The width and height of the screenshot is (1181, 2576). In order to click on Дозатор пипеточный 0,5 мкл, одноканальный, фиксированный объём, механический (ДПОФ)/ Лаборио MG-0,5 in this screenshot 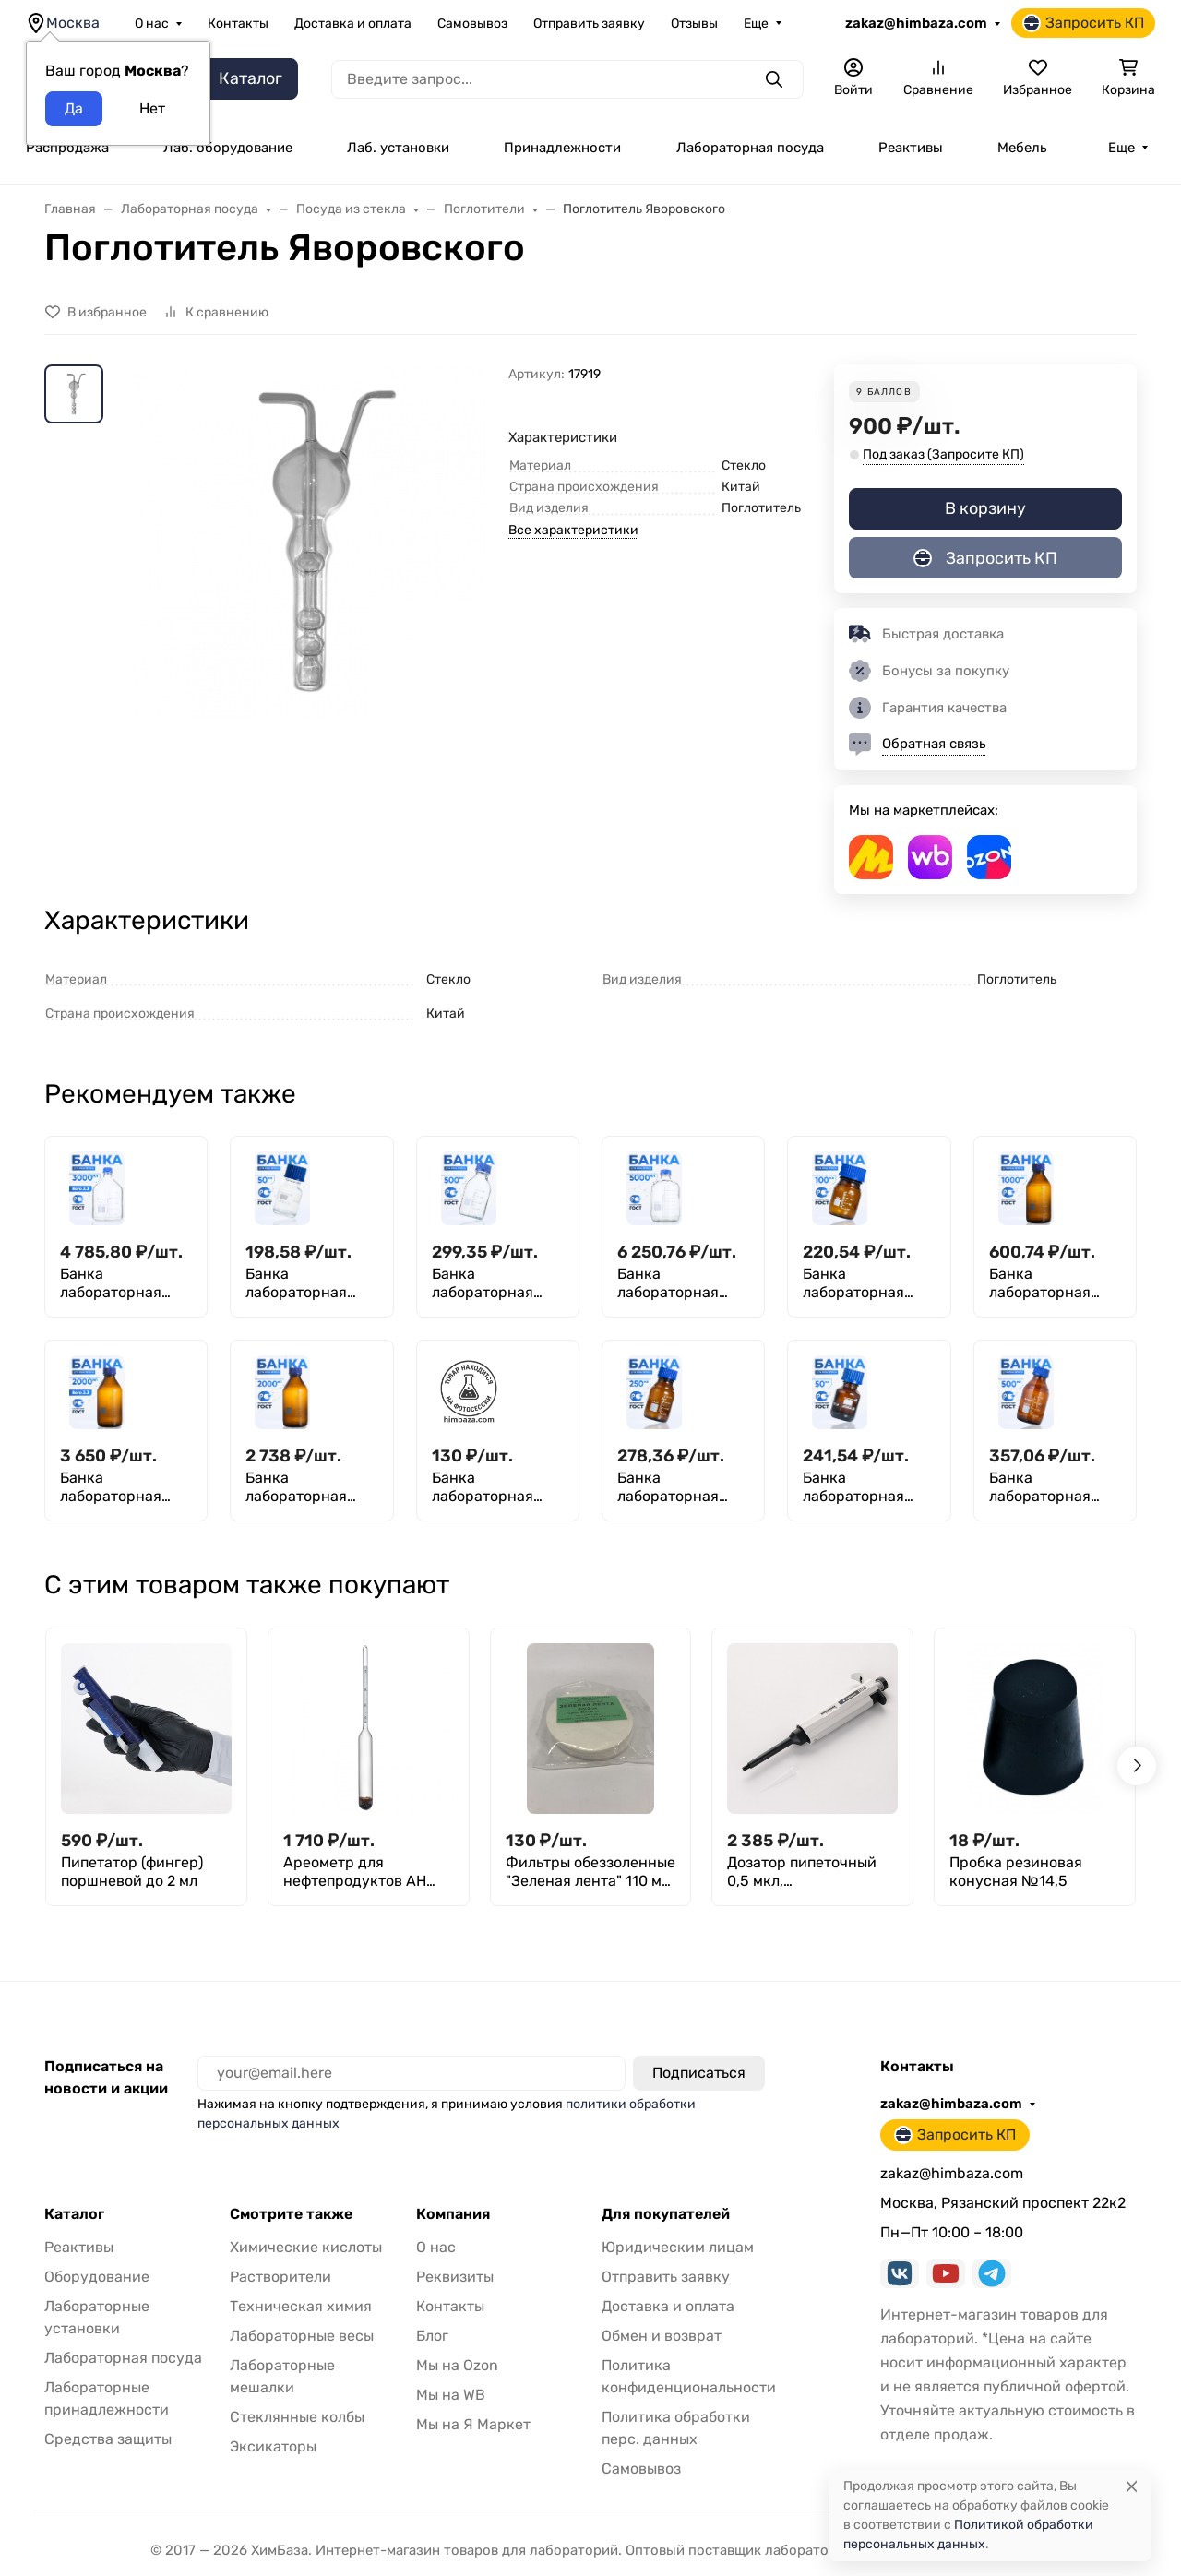, I will do `click(811, 1872)`.